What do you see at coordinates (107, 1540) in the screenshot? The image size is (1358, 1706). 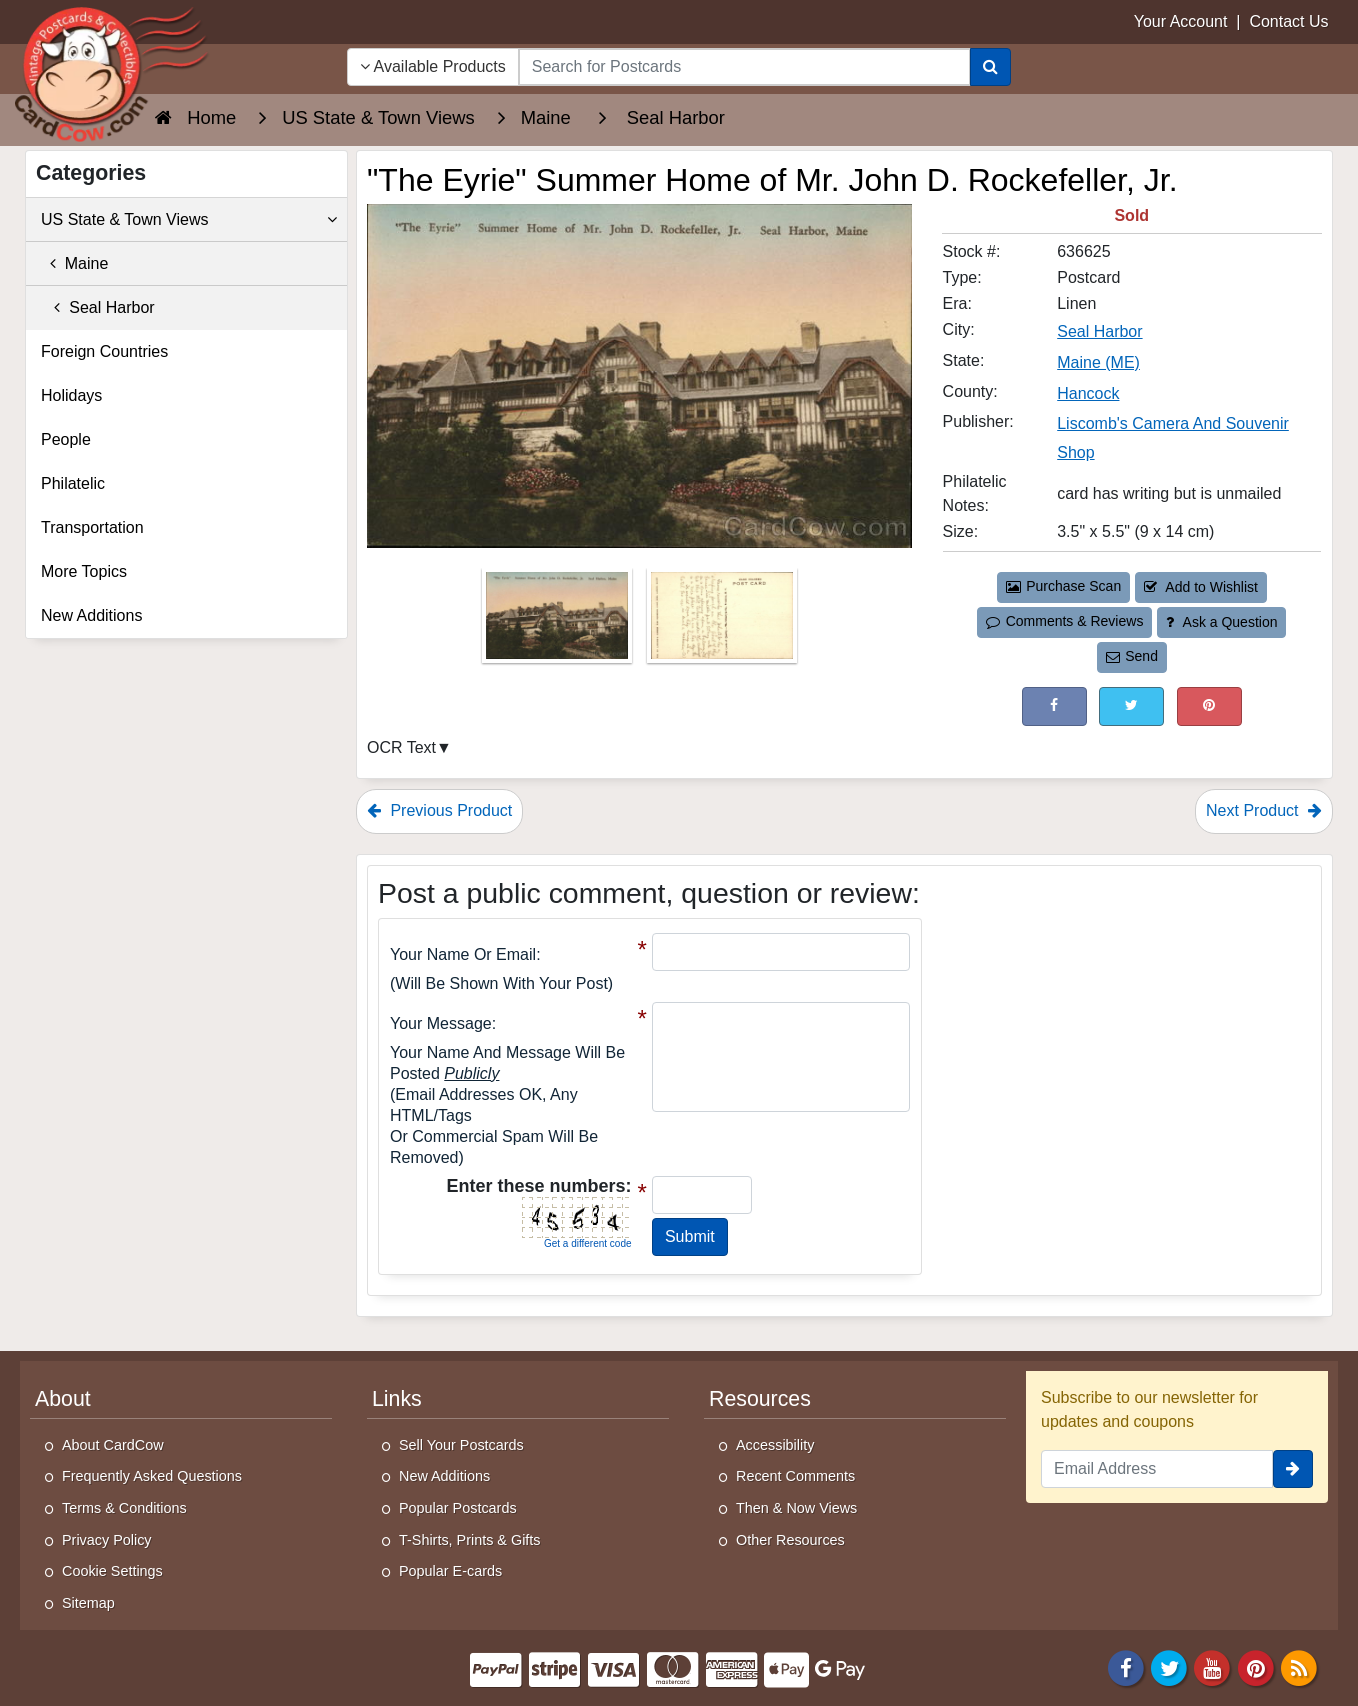 I see `Privacy Policy` at bounding box center [107, 1540].